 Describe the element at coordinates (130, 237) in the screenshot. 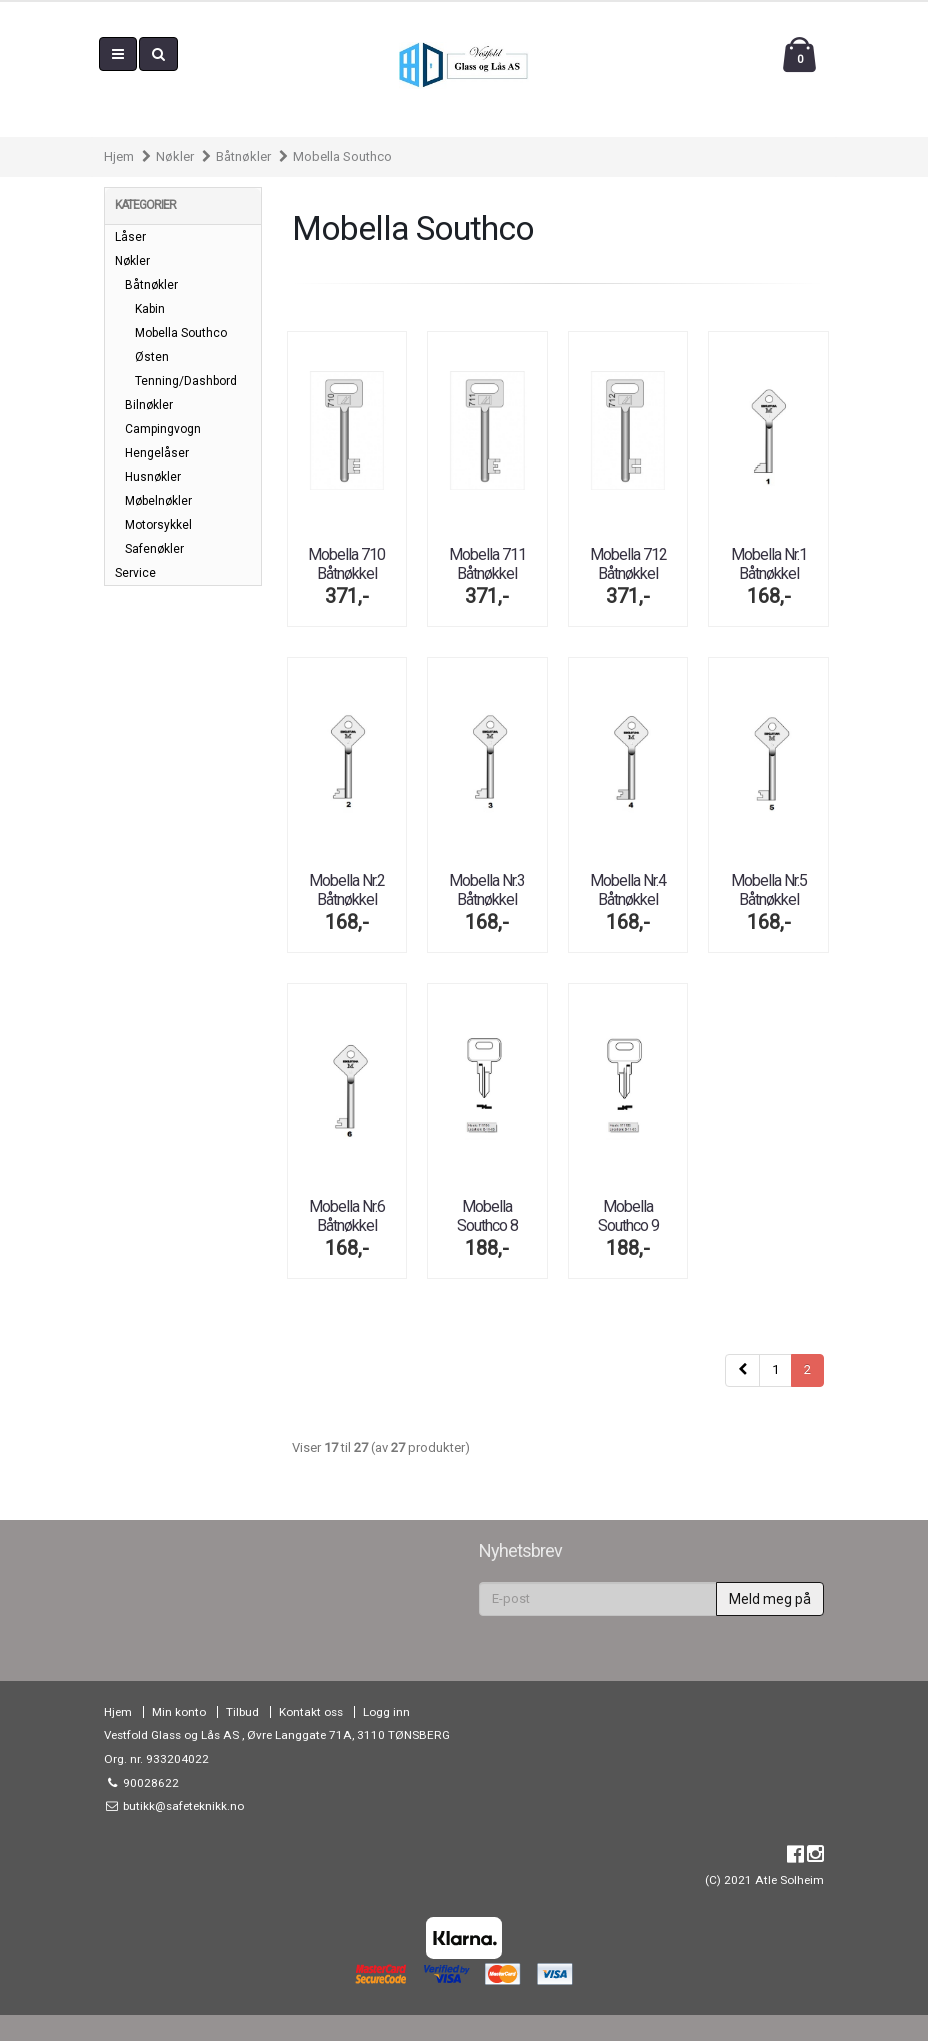

I see `Låser` at that location.